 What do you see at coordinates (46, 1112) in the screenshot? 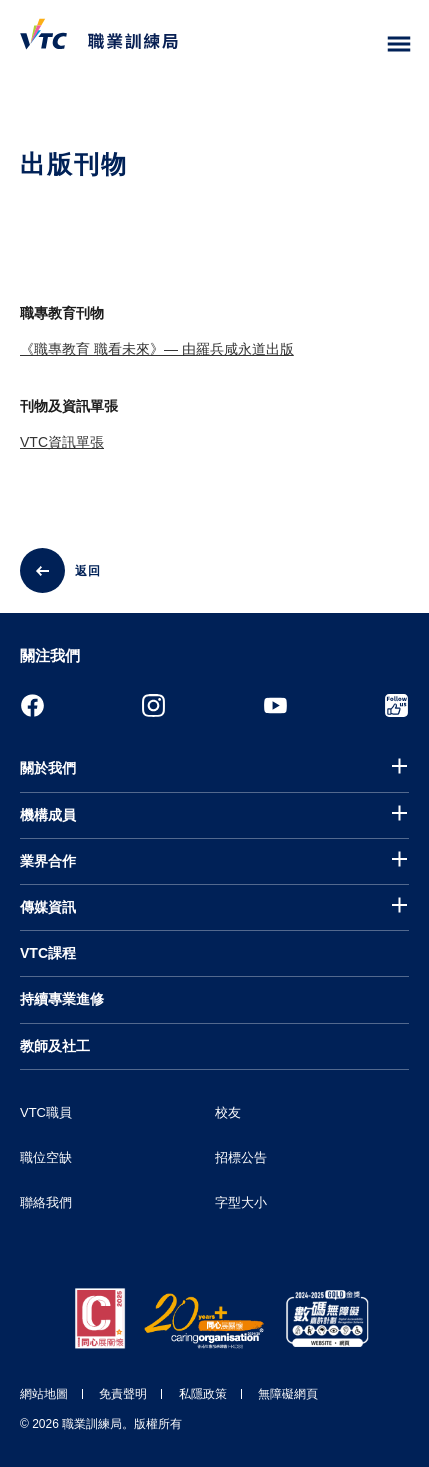
I see `VTC職員` at bounding box center [46, 1112].